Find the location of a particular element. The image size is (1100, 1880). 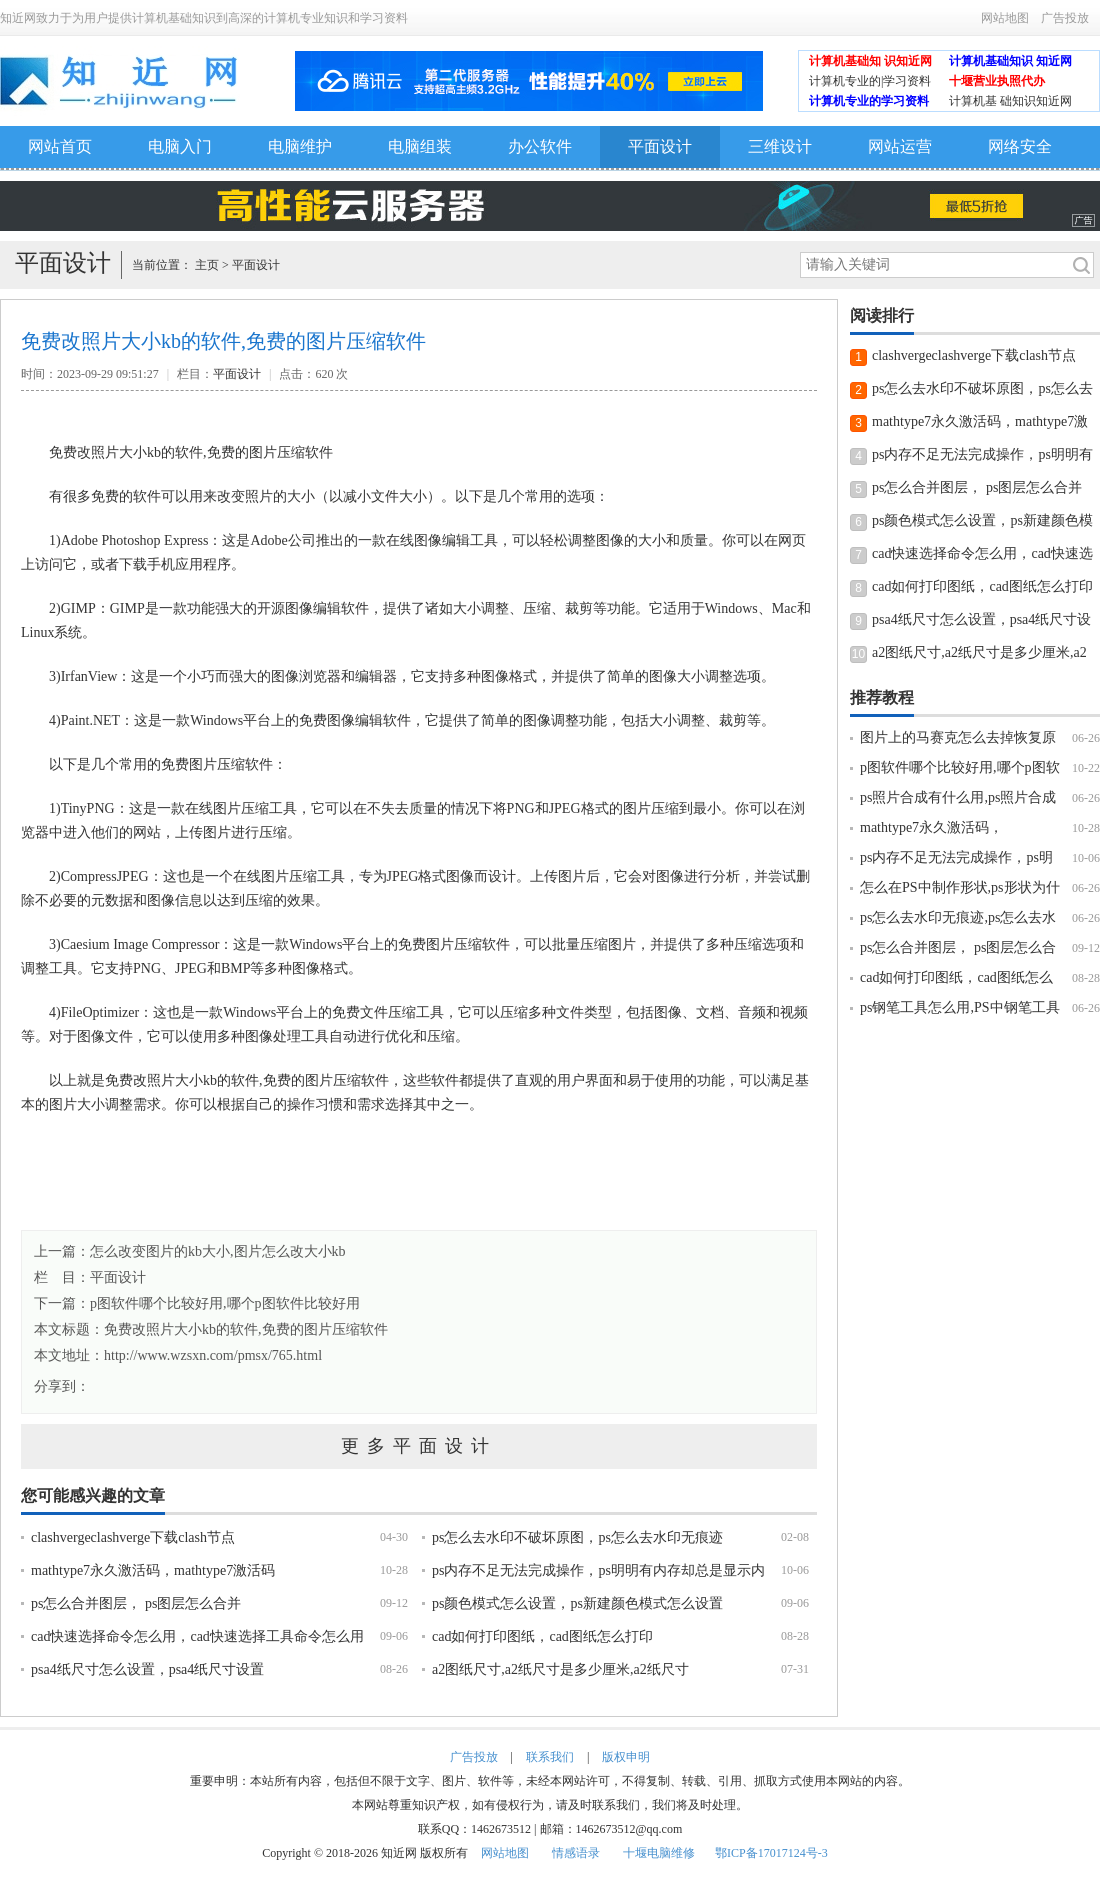

下一篇：p图软件哪个比较好用,哪个p图软件比较好用 is located at coordinates (197, 1303).